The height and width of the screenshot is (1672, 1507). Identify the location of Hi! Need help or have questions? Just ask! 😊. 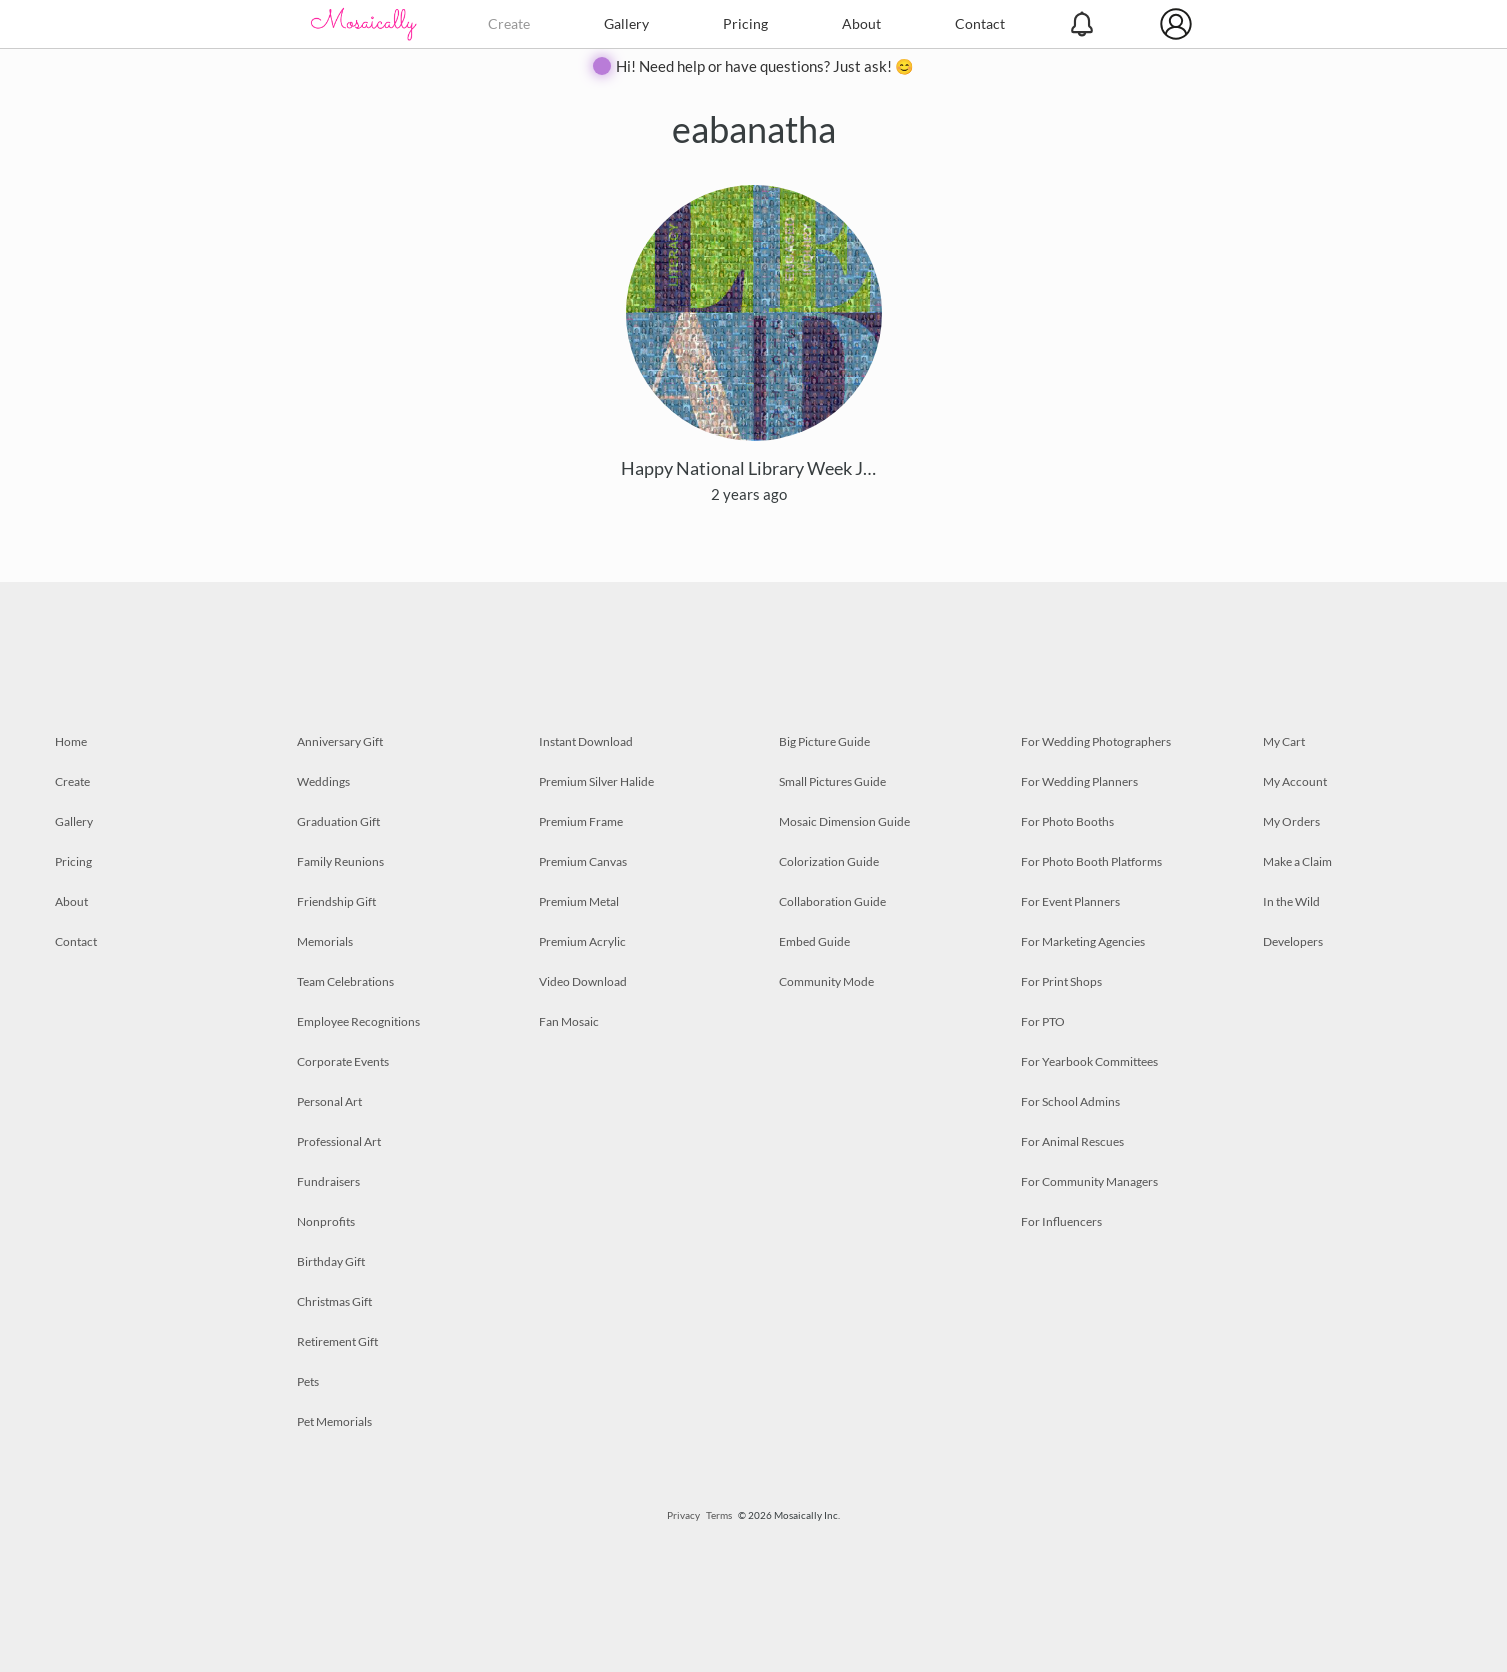
(765, 66).